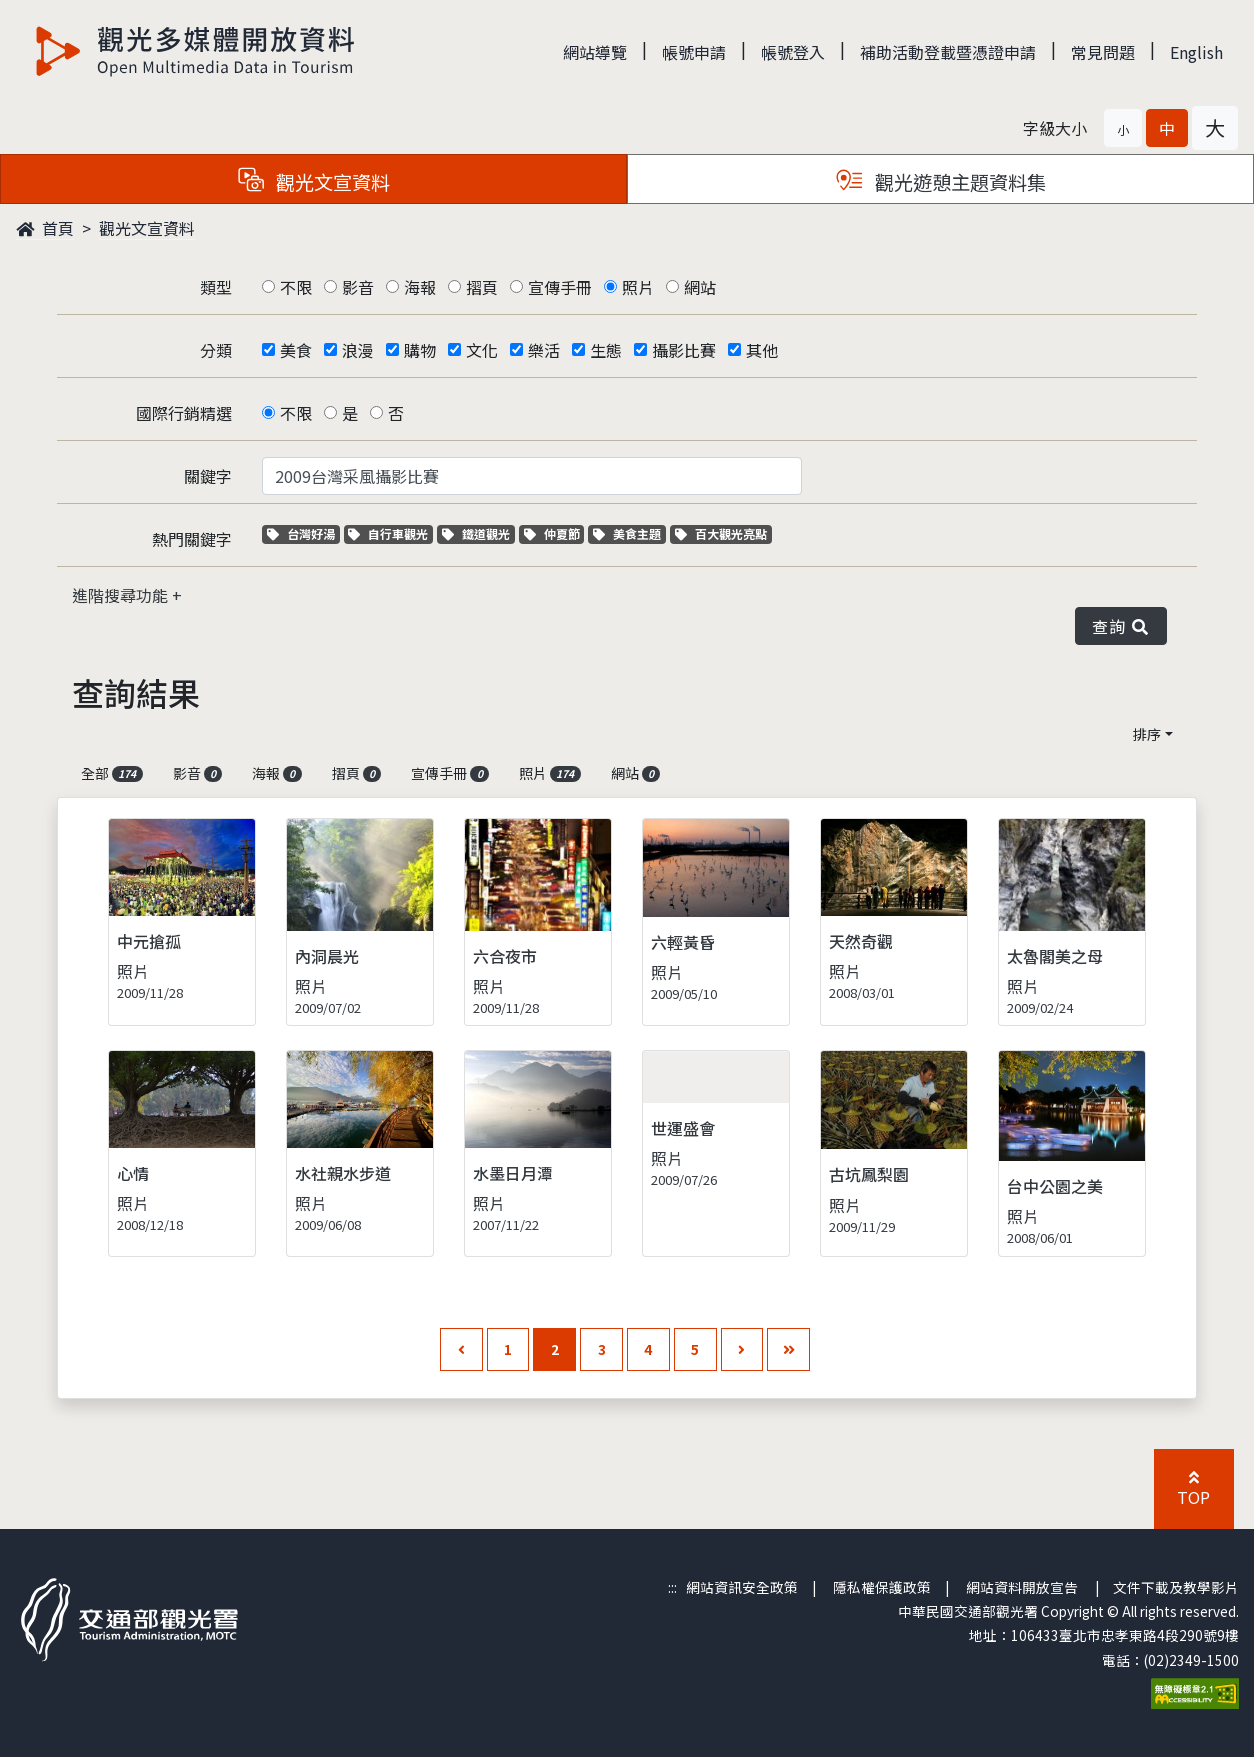 The height and width of the screenshot is (1757, 1254). I want to click on 排序 [button], so click(1147, 734).